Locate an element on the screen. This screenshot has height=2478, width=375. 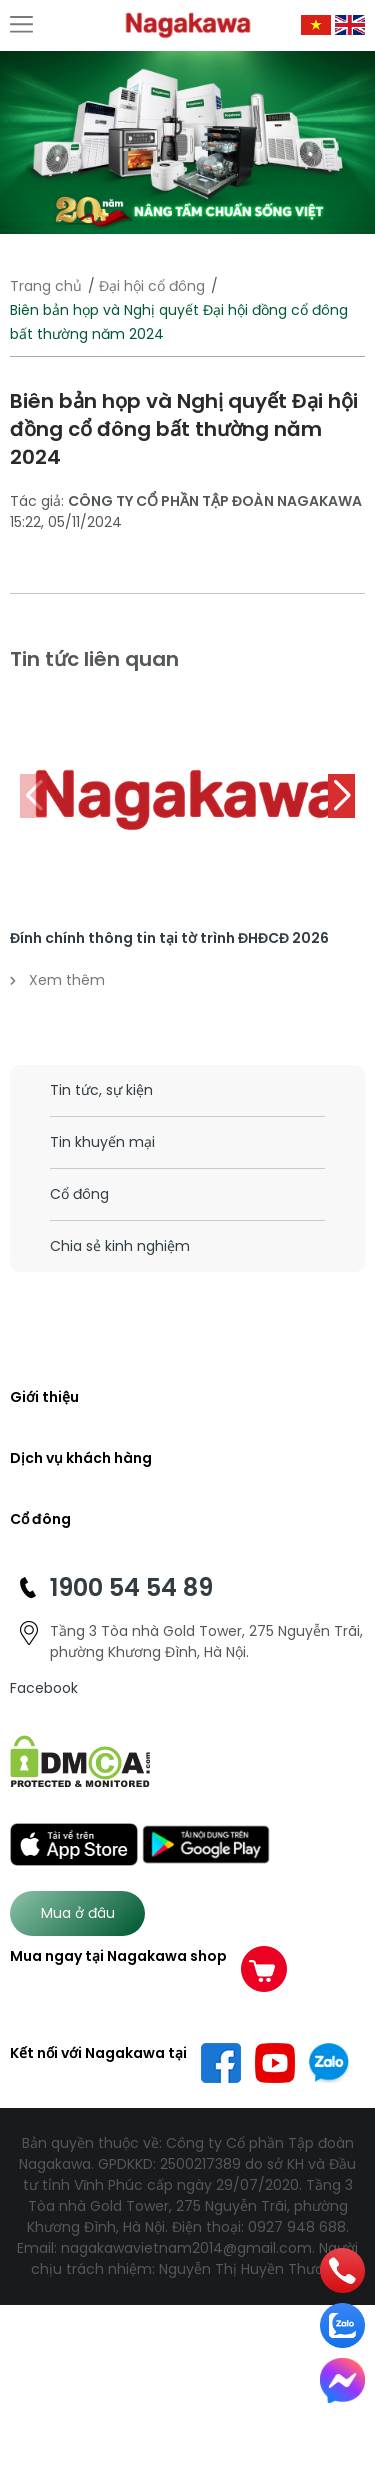
Đại hội cổ đông is located at coordinates (152, 286).